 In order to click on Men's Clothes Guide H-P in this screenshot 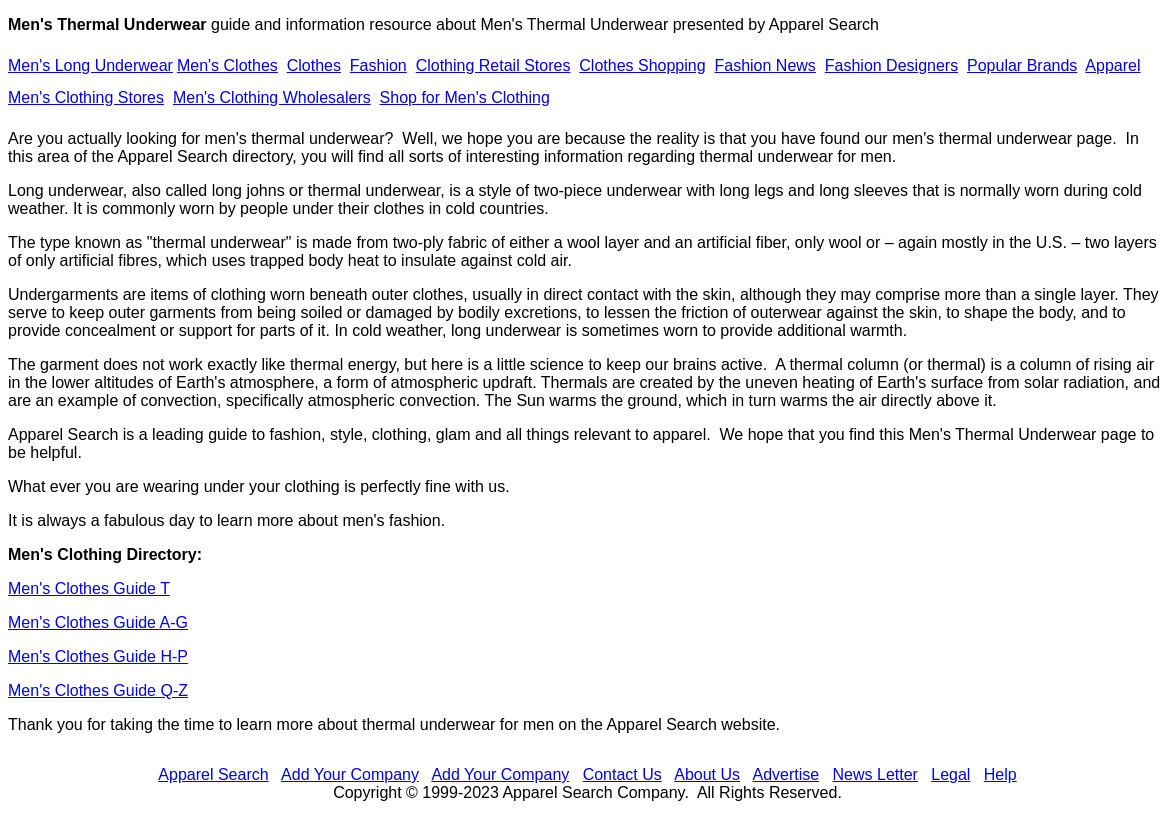, I will do `click(98, 656)`.